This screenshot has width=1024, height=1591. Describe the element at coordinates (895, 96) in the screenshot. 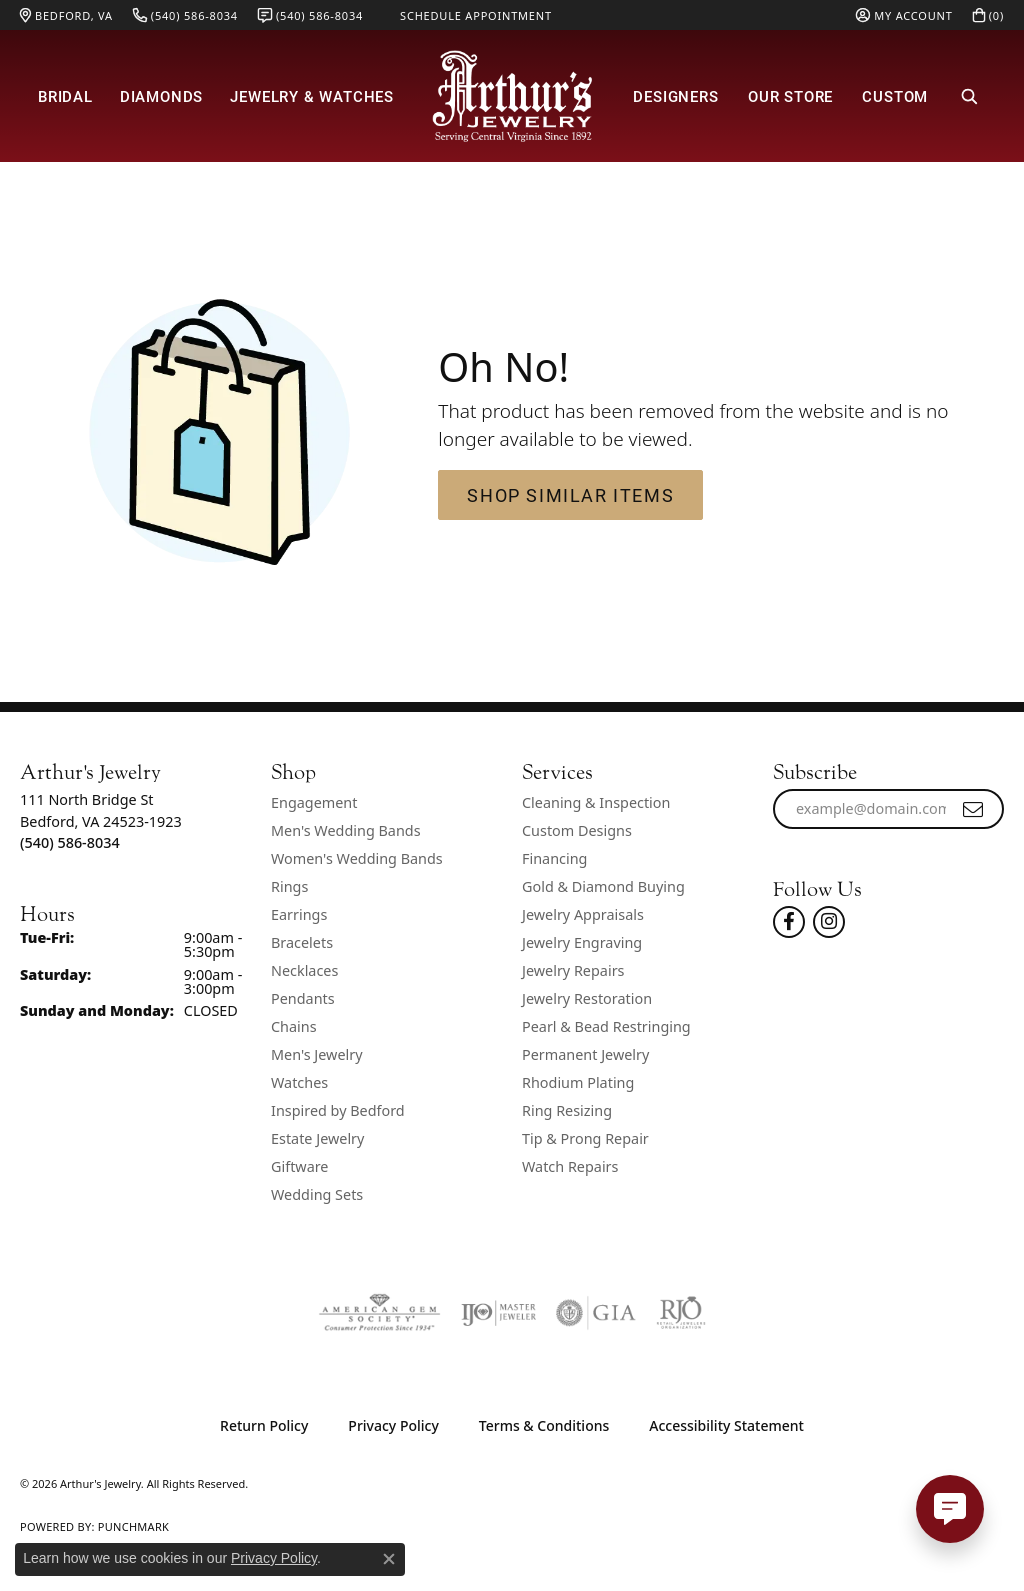

I see `Custom` at that location.